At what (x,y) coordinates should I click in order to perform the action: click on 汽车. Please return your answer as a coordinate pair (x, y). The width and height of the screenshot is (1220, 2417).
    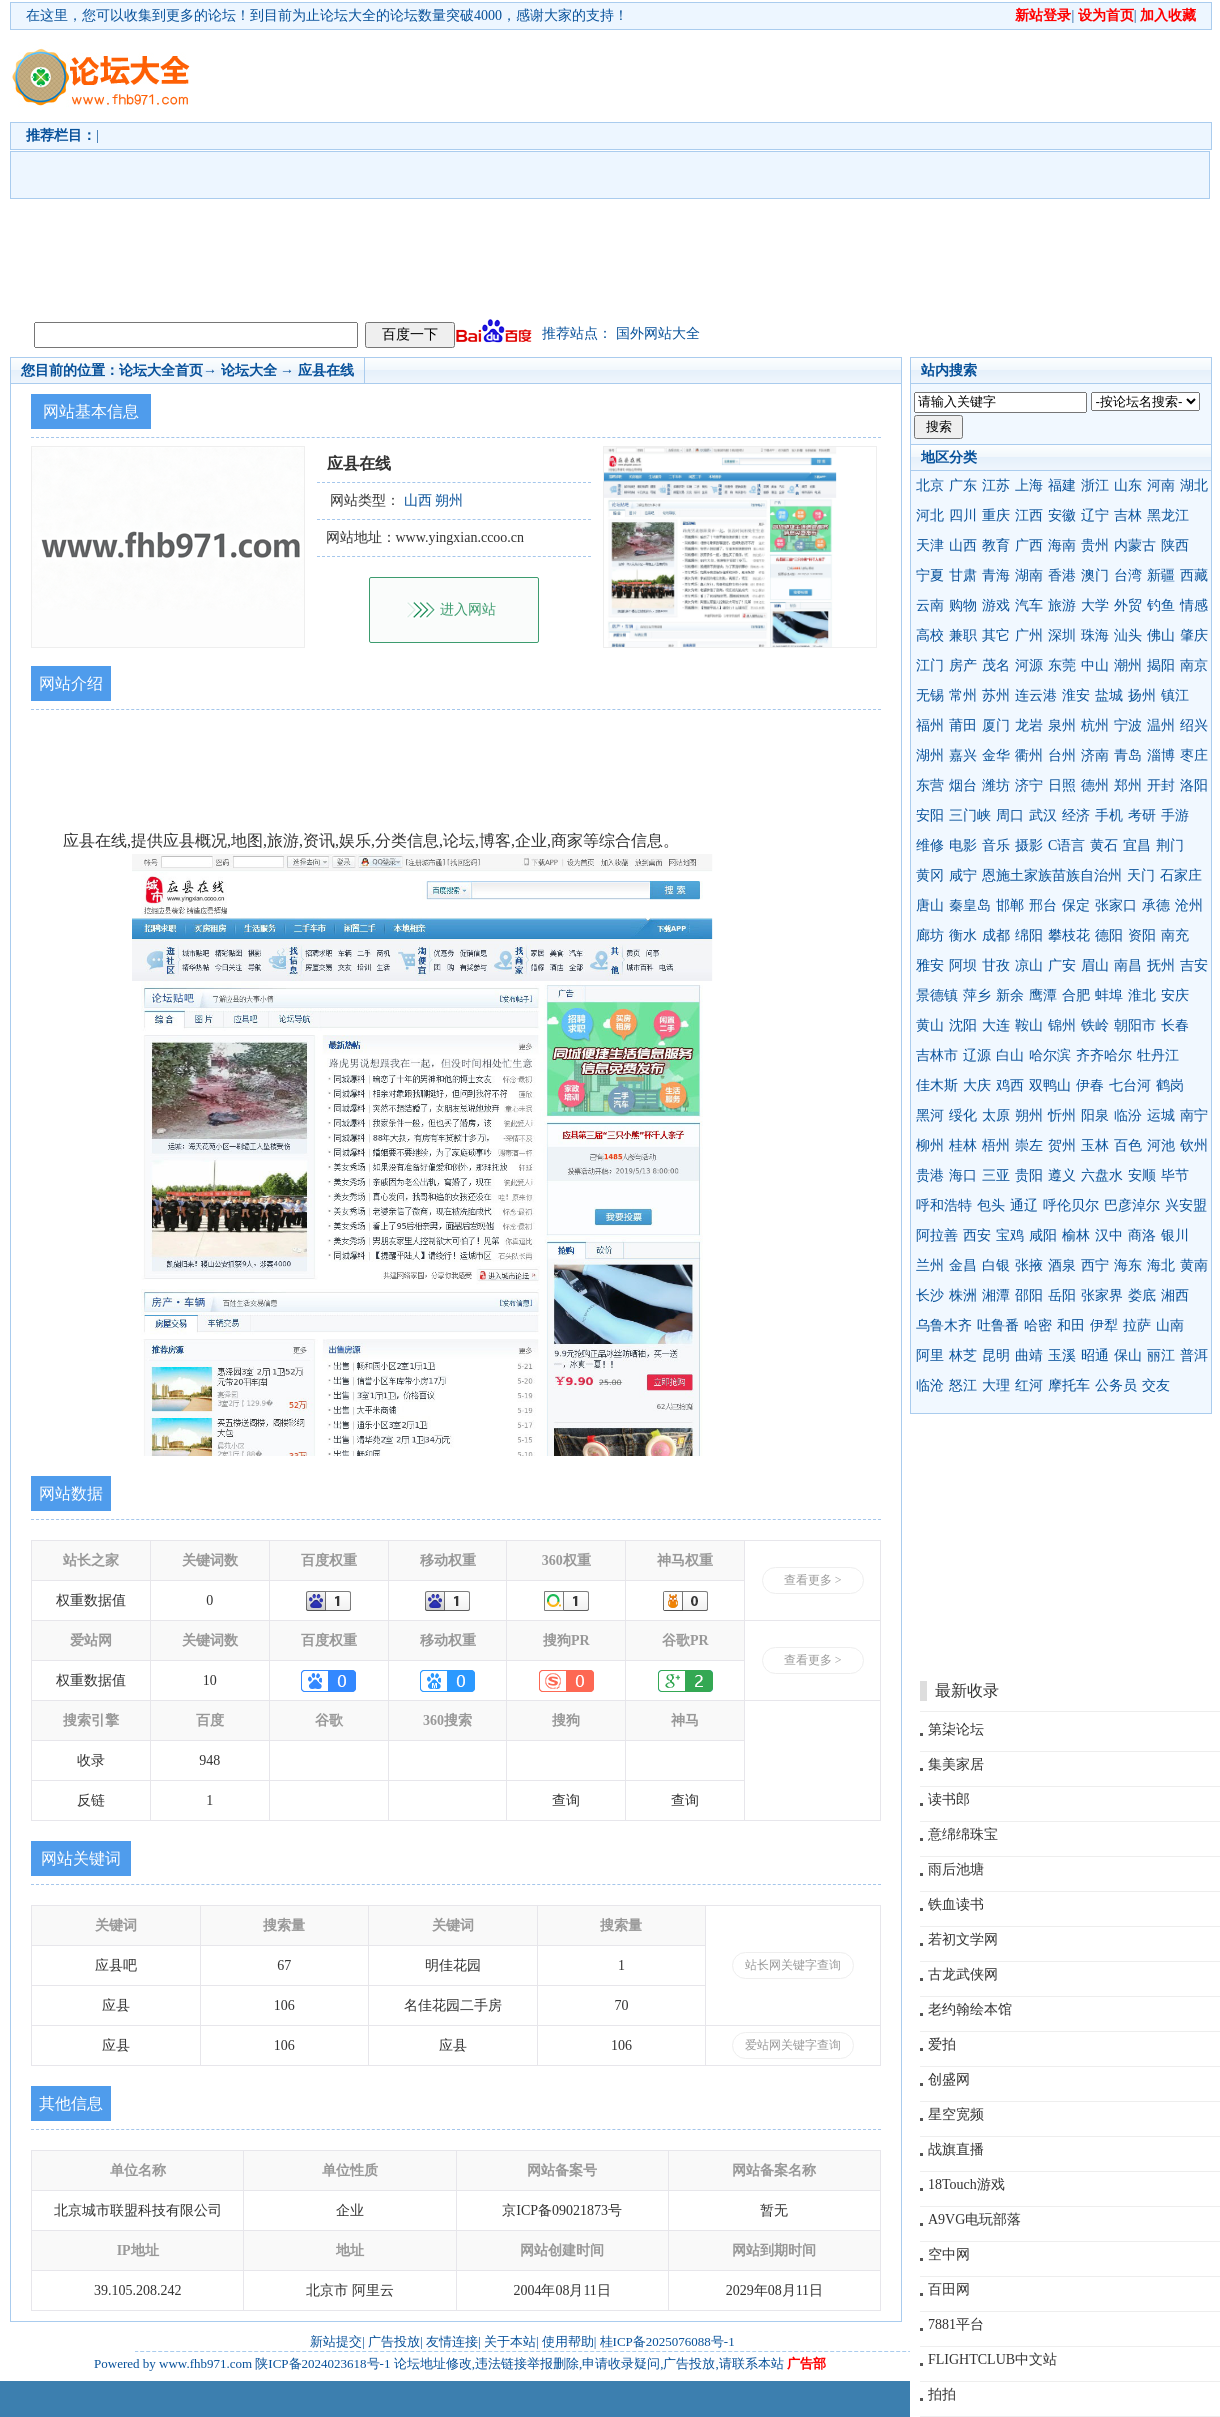
    Looking at the image, I should click on (1029, 605).